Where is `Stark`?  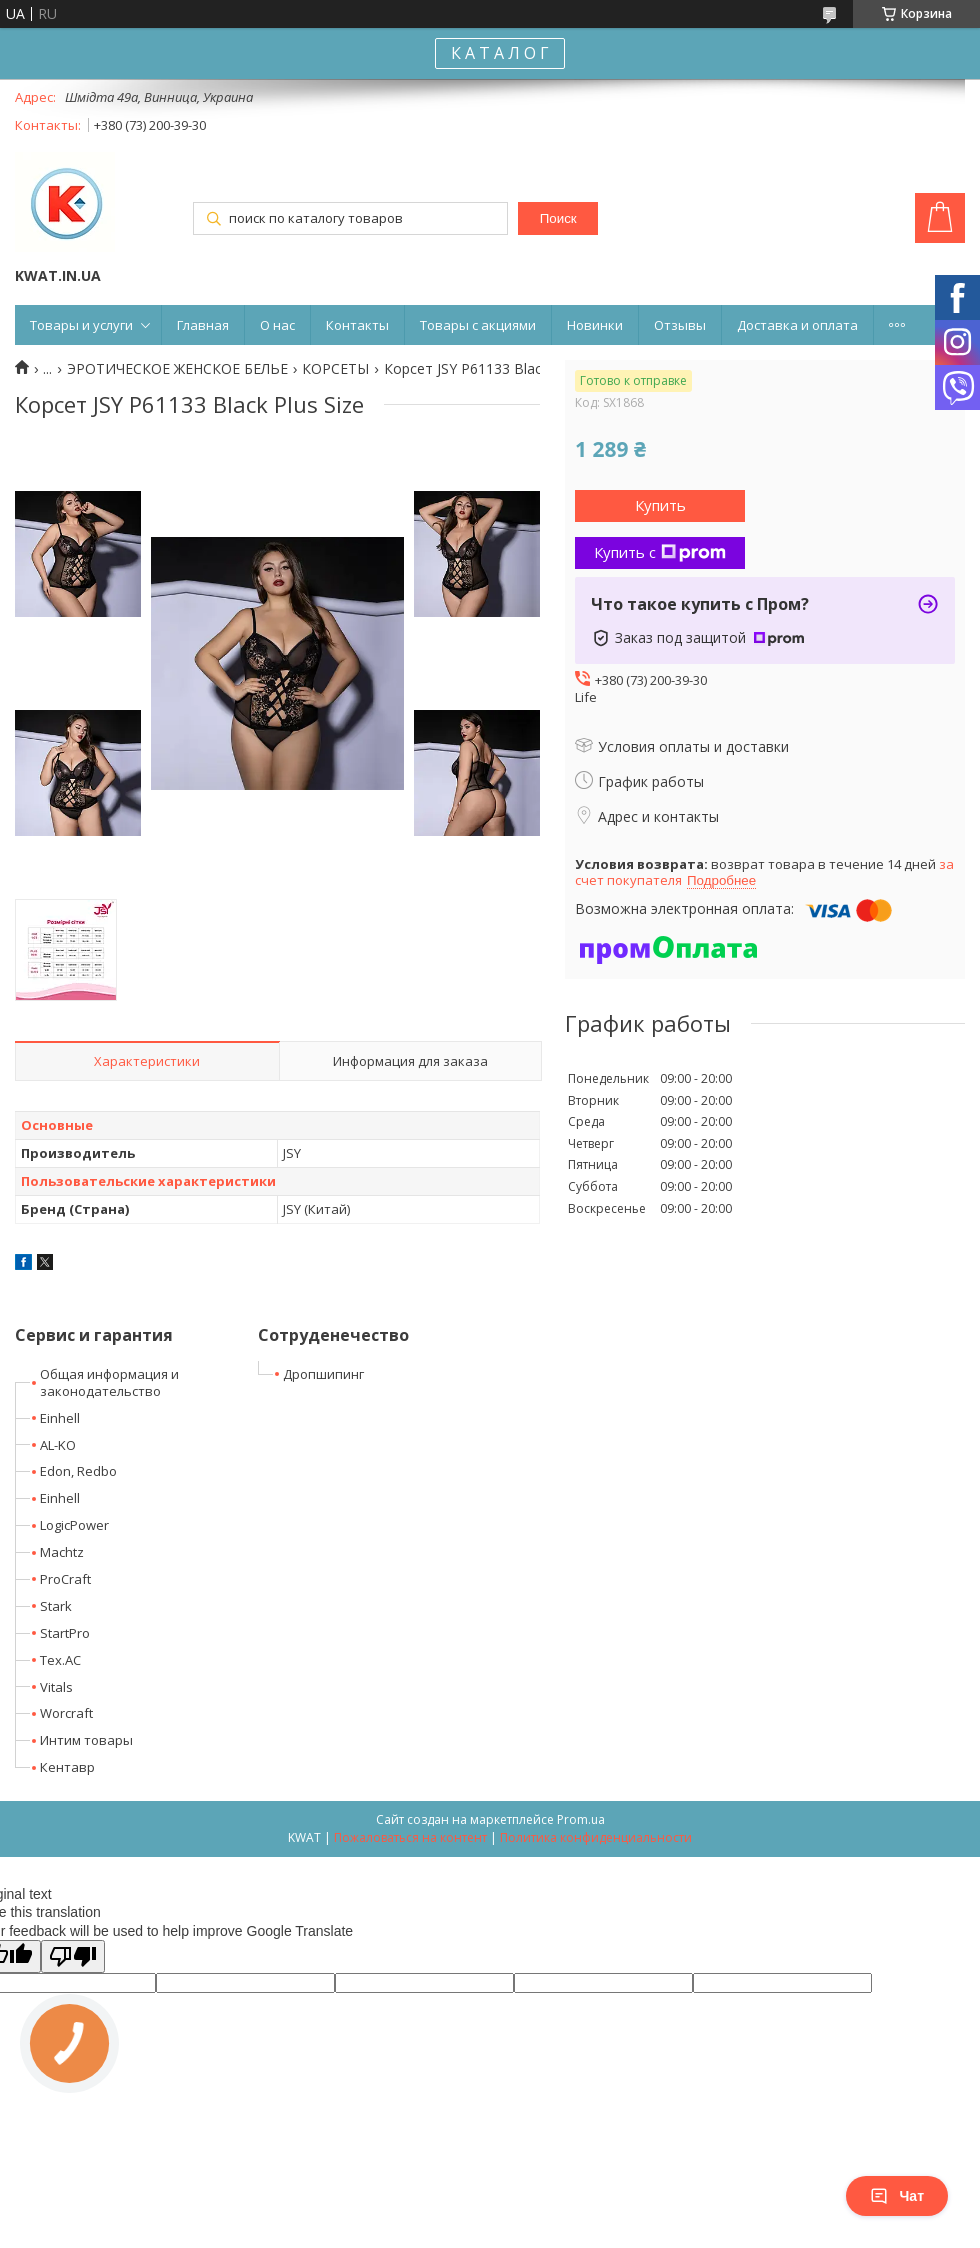 Stark is located at coordinates (56, 1606).